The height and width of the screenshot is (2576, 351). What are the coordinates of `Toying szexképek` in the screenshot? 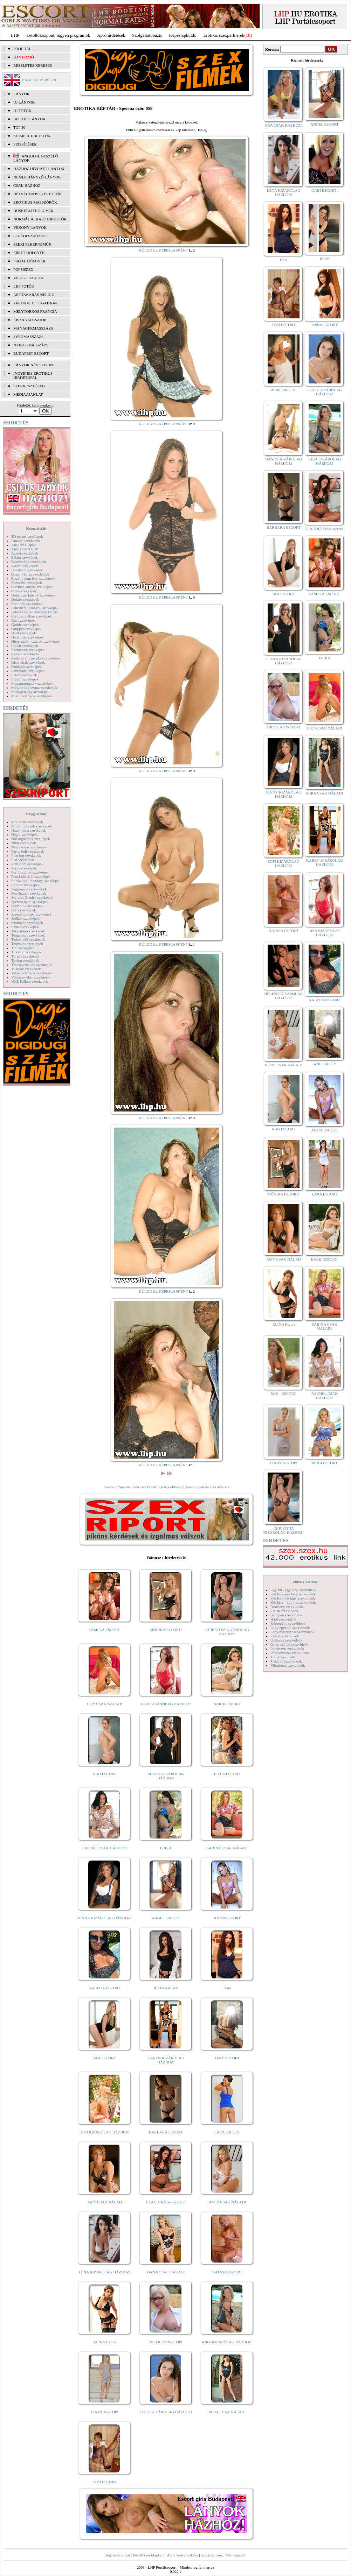 It's located at (25, 960).